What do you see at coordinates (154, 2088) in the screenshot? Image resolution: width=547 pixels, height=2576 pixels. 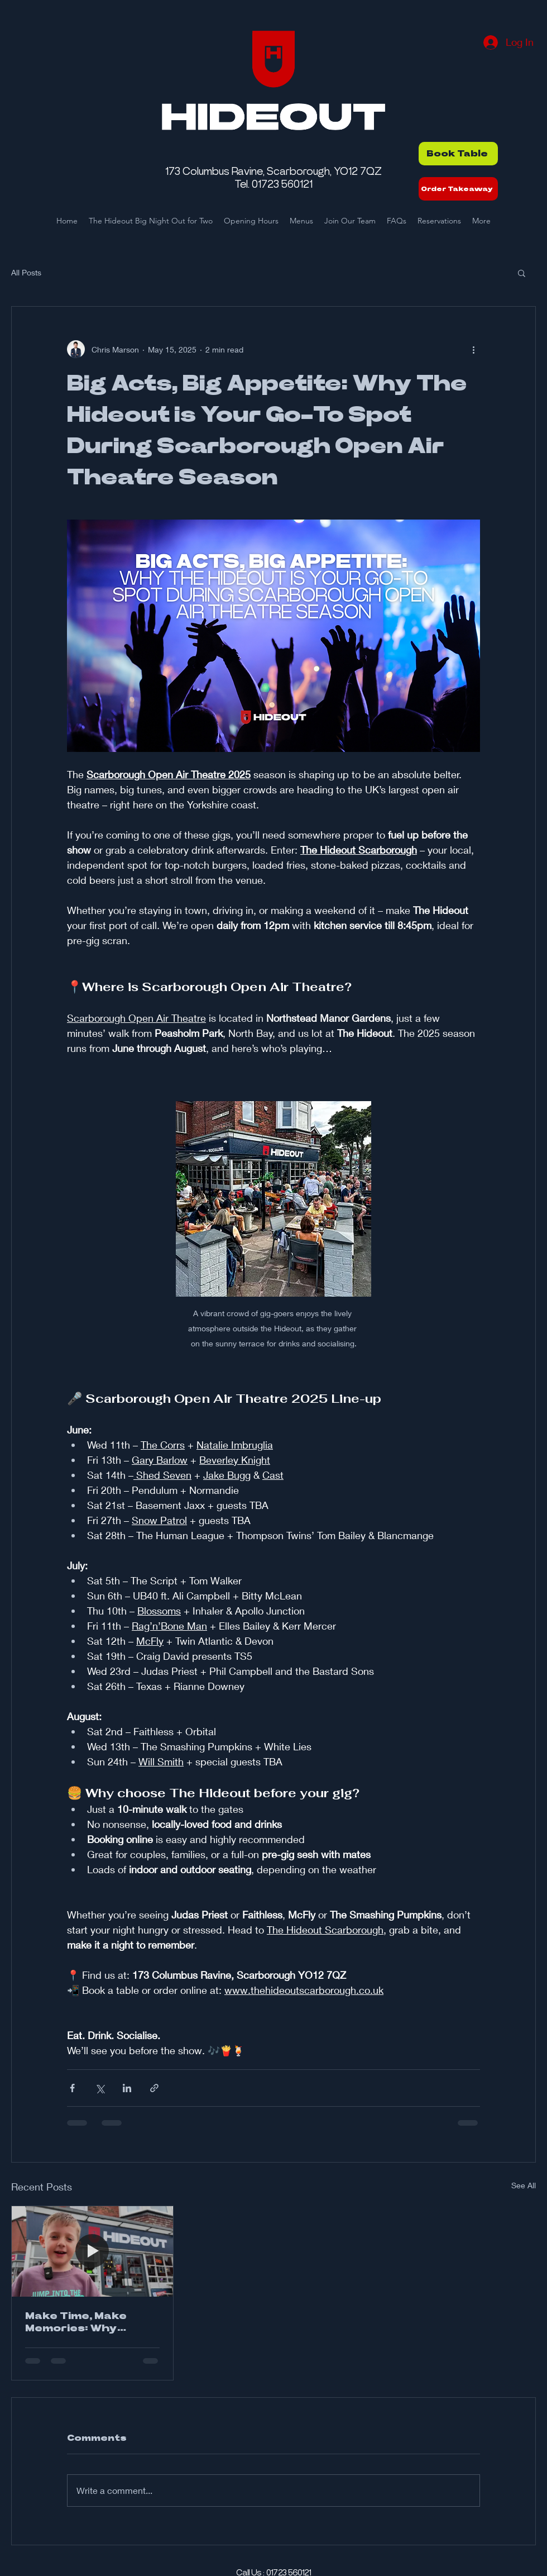 I see `[Share via link]` at bounding box center [154, 2088].